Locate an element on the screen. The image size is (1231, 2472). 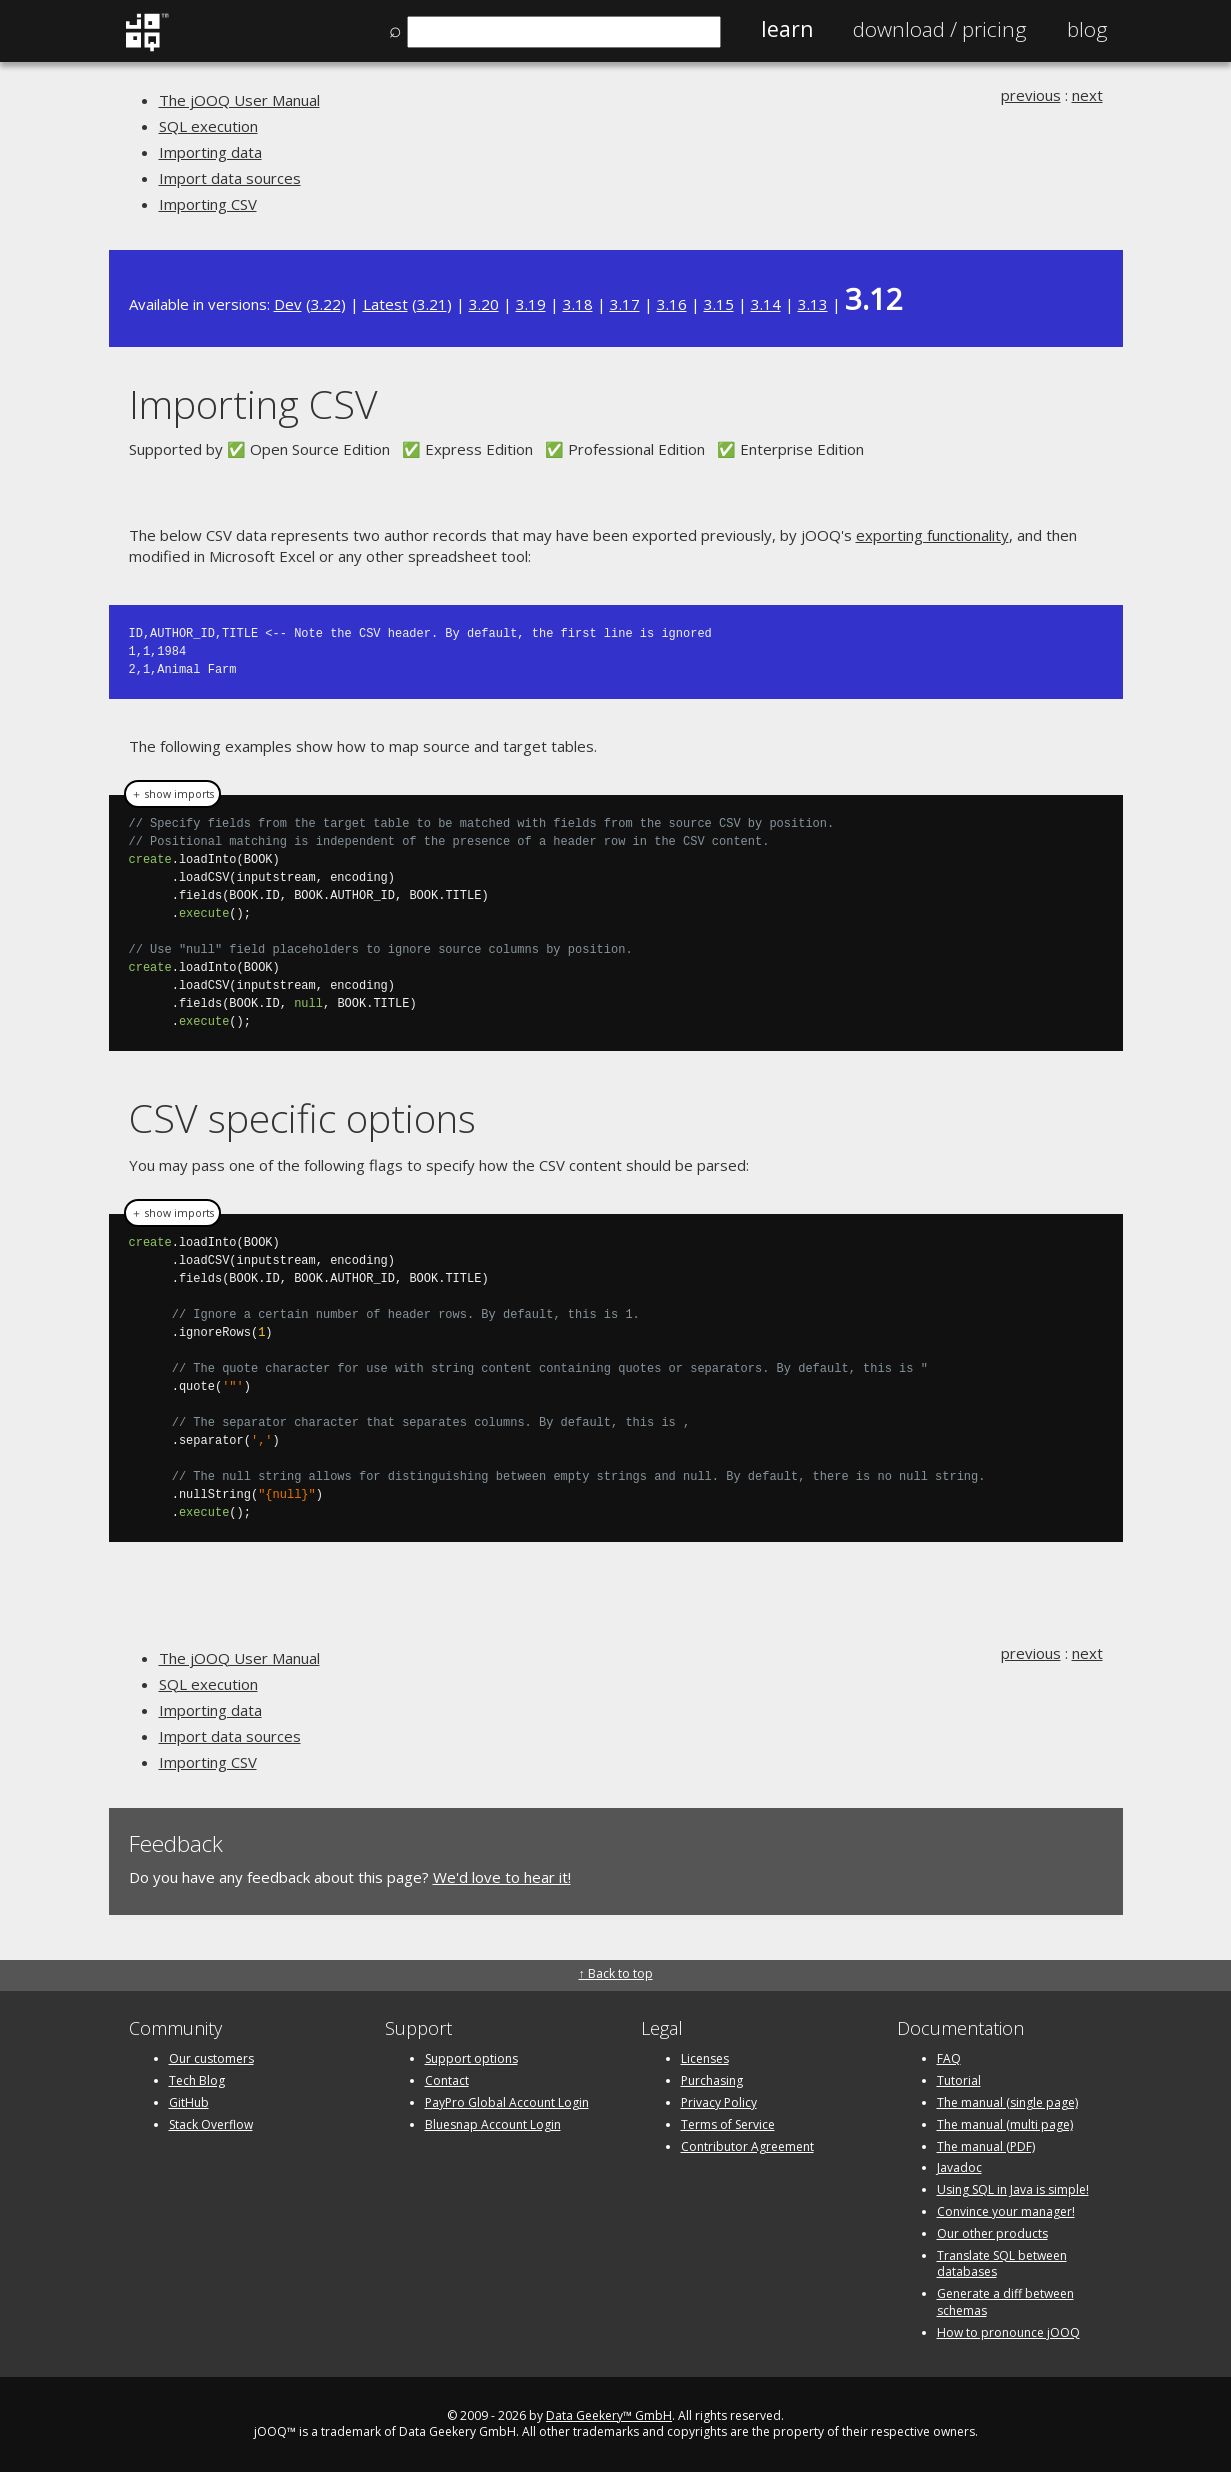
The manual (single page) is located at coordinates (1007, 2102).